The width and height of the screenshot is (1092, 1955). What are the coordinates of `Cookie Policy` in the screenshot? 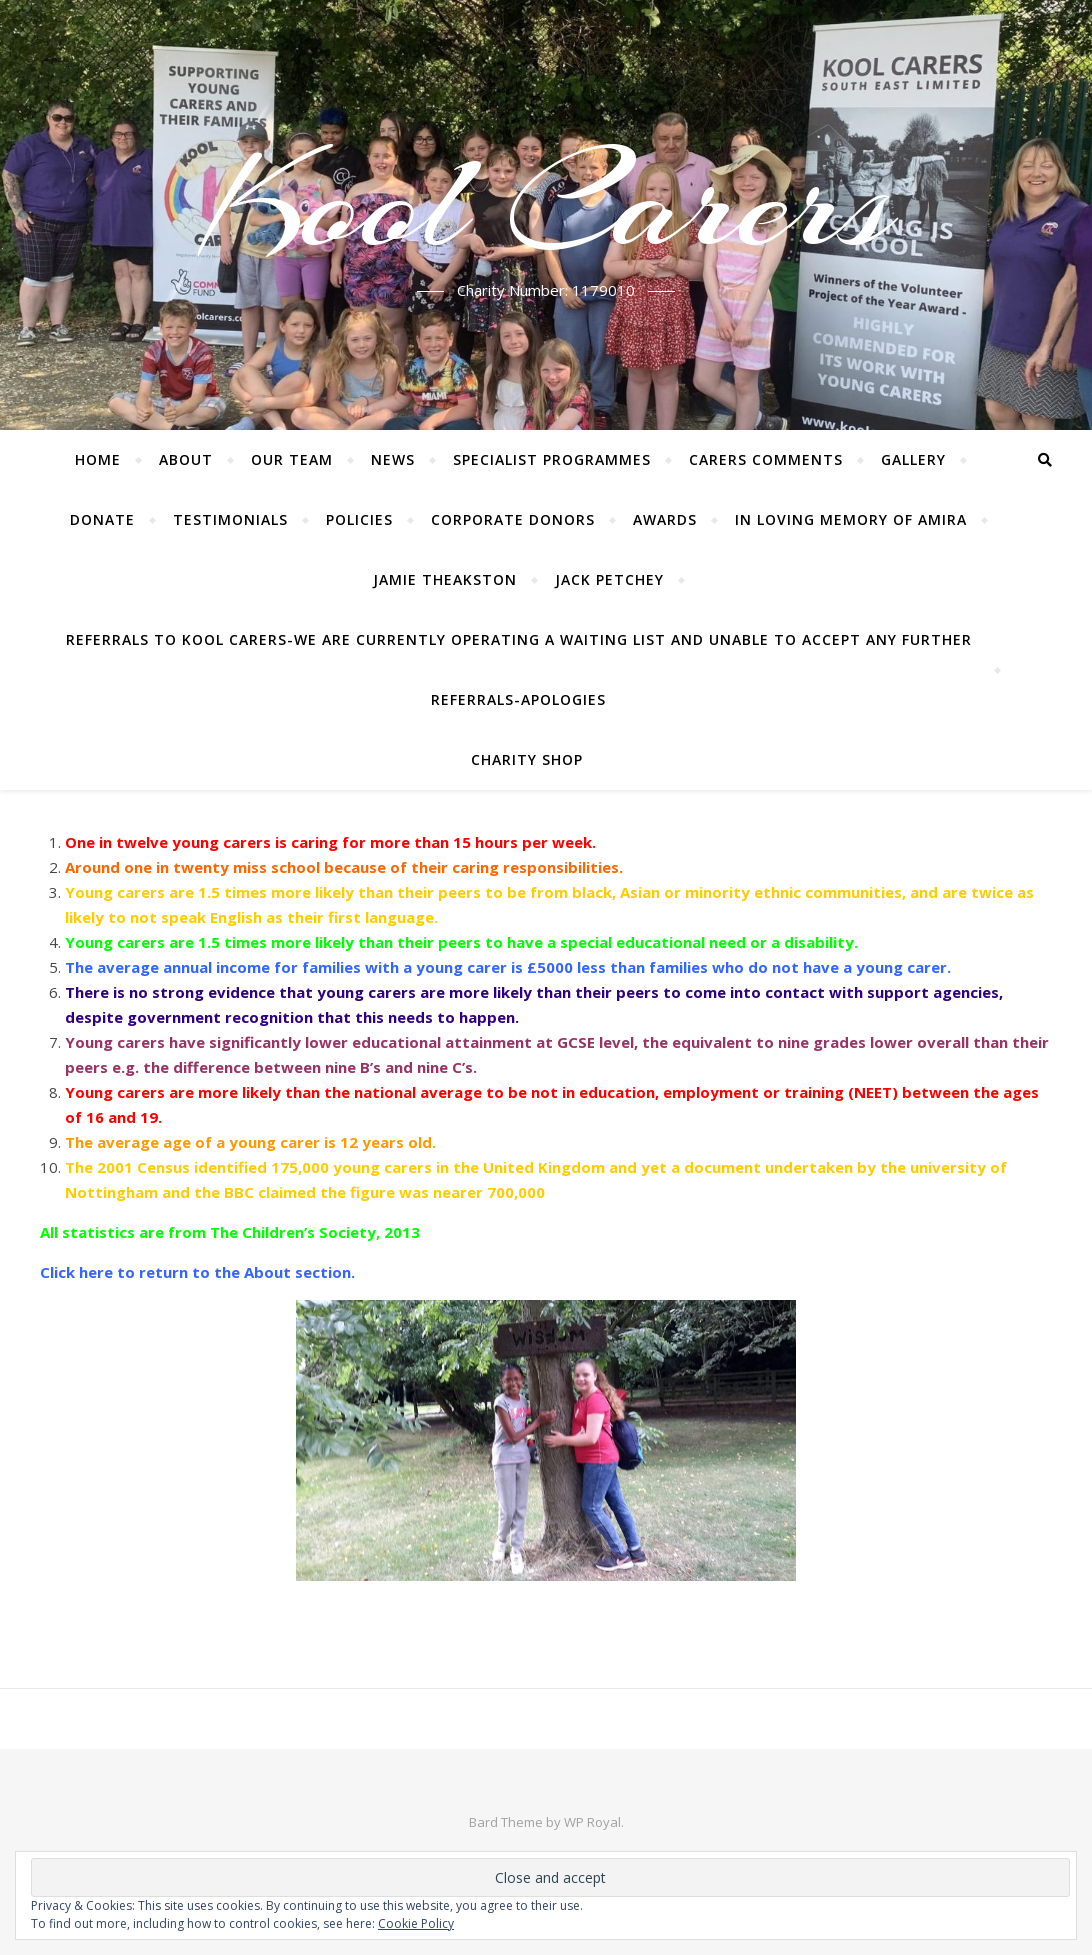 It's located at (416, 1923).